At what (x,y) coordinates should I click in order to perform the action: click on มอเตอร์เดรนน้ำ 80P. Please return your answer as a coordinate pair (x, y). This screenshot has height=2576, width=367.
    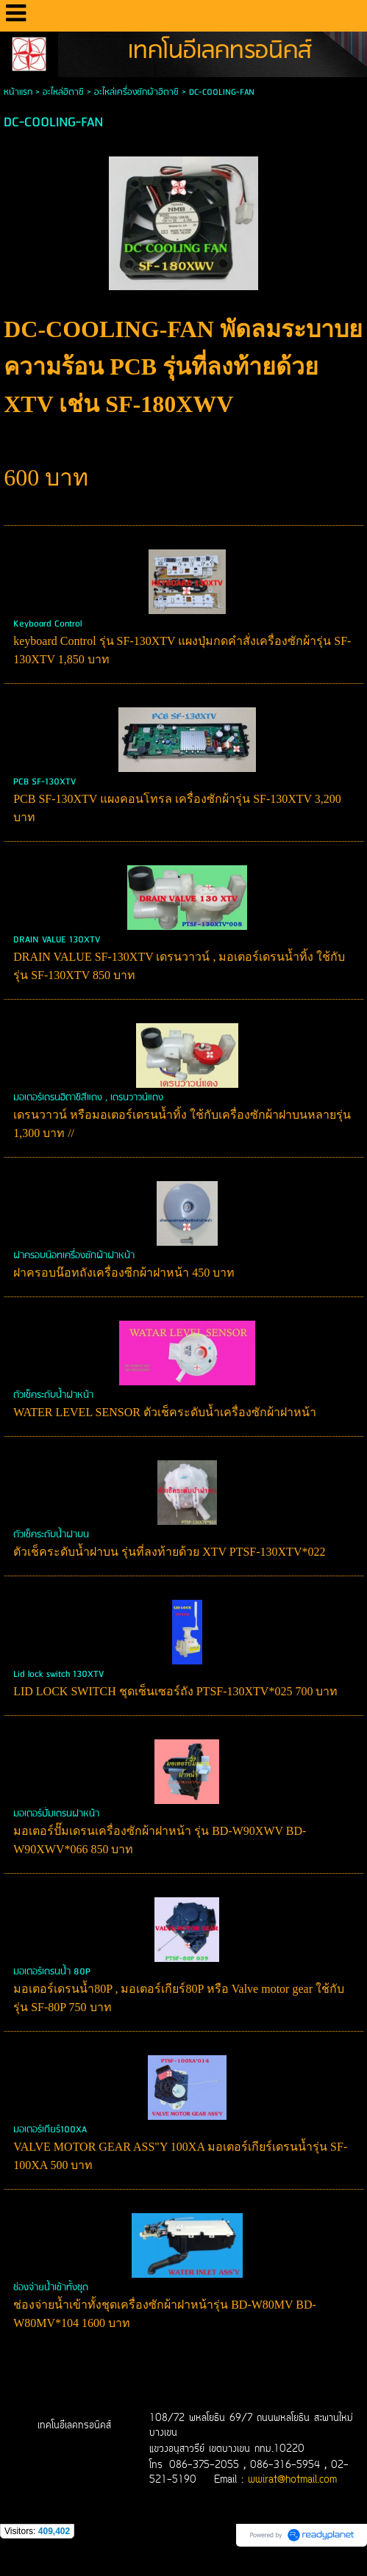
    Looking at the image, I should click on (51, 1972).